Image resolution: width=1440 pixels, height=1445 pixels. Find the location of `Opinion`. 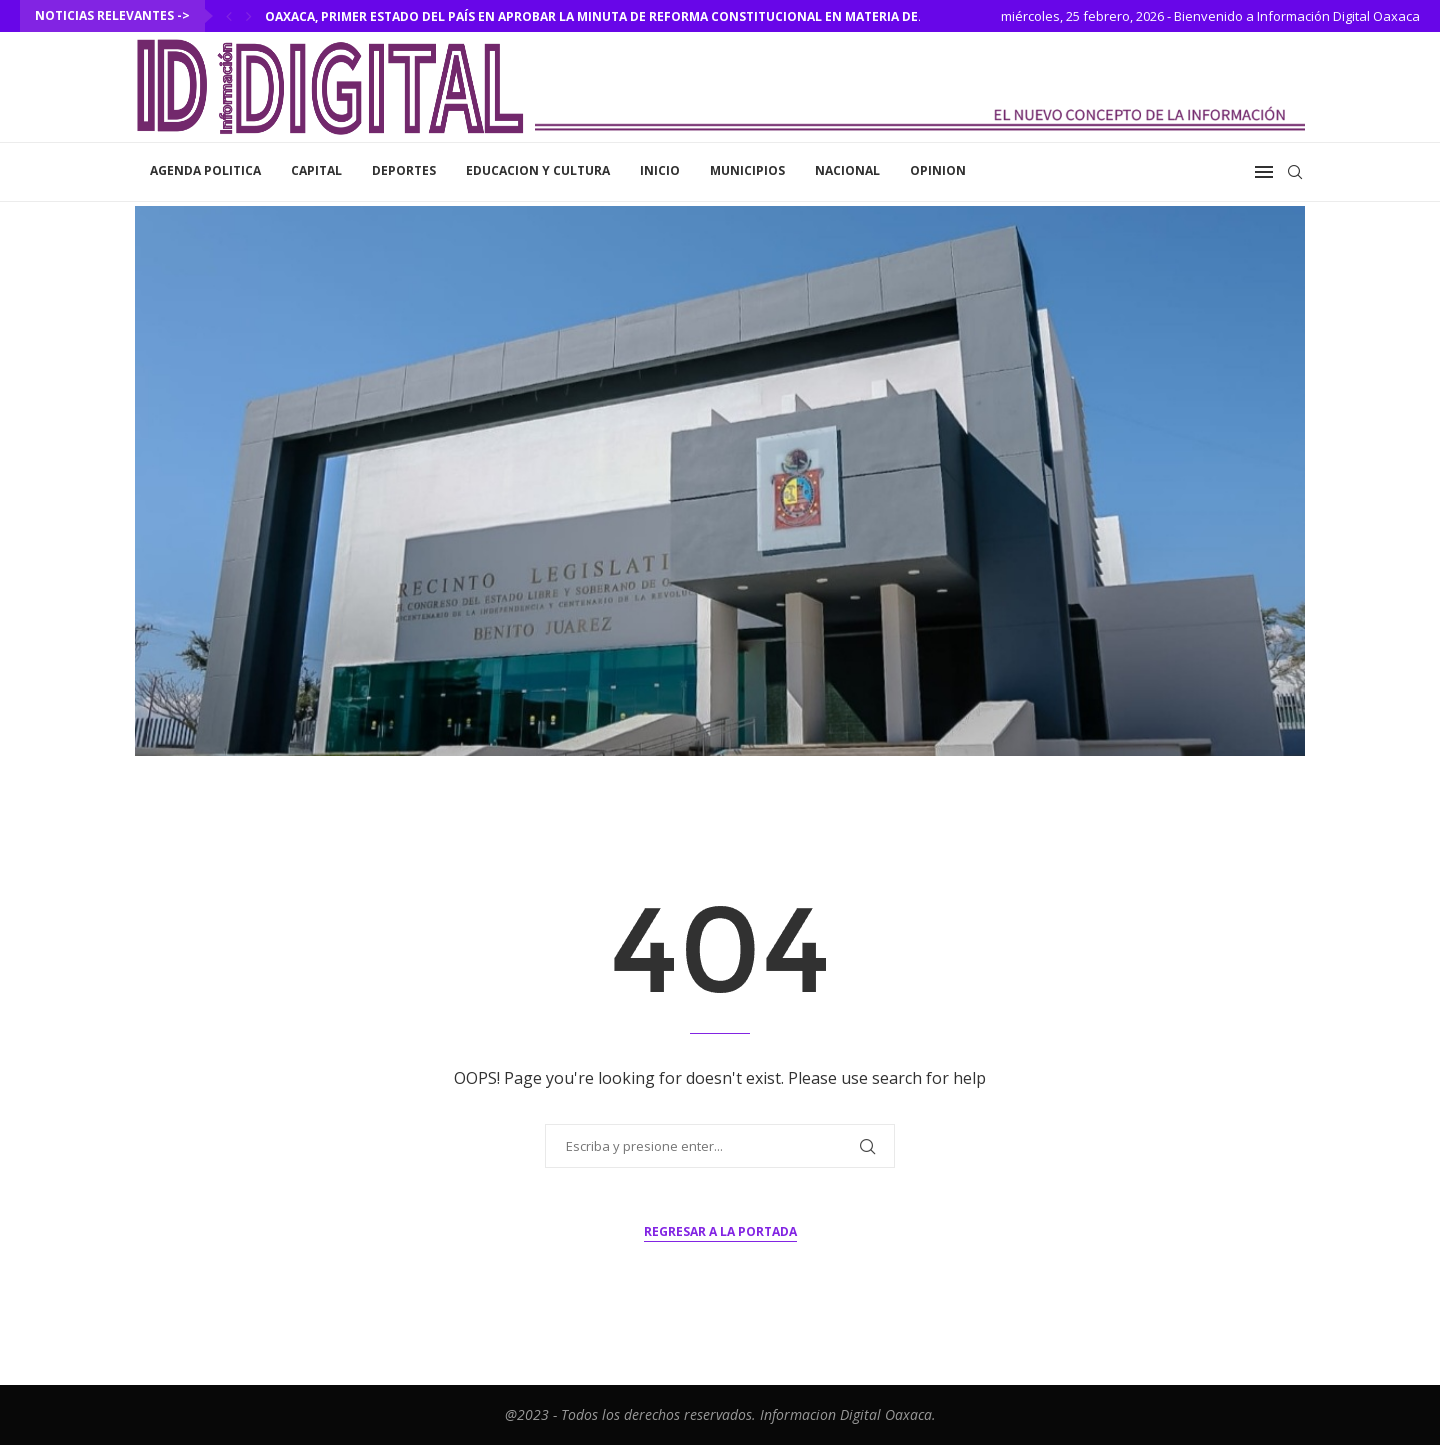

Opinion is located at coordinates (938, 170).